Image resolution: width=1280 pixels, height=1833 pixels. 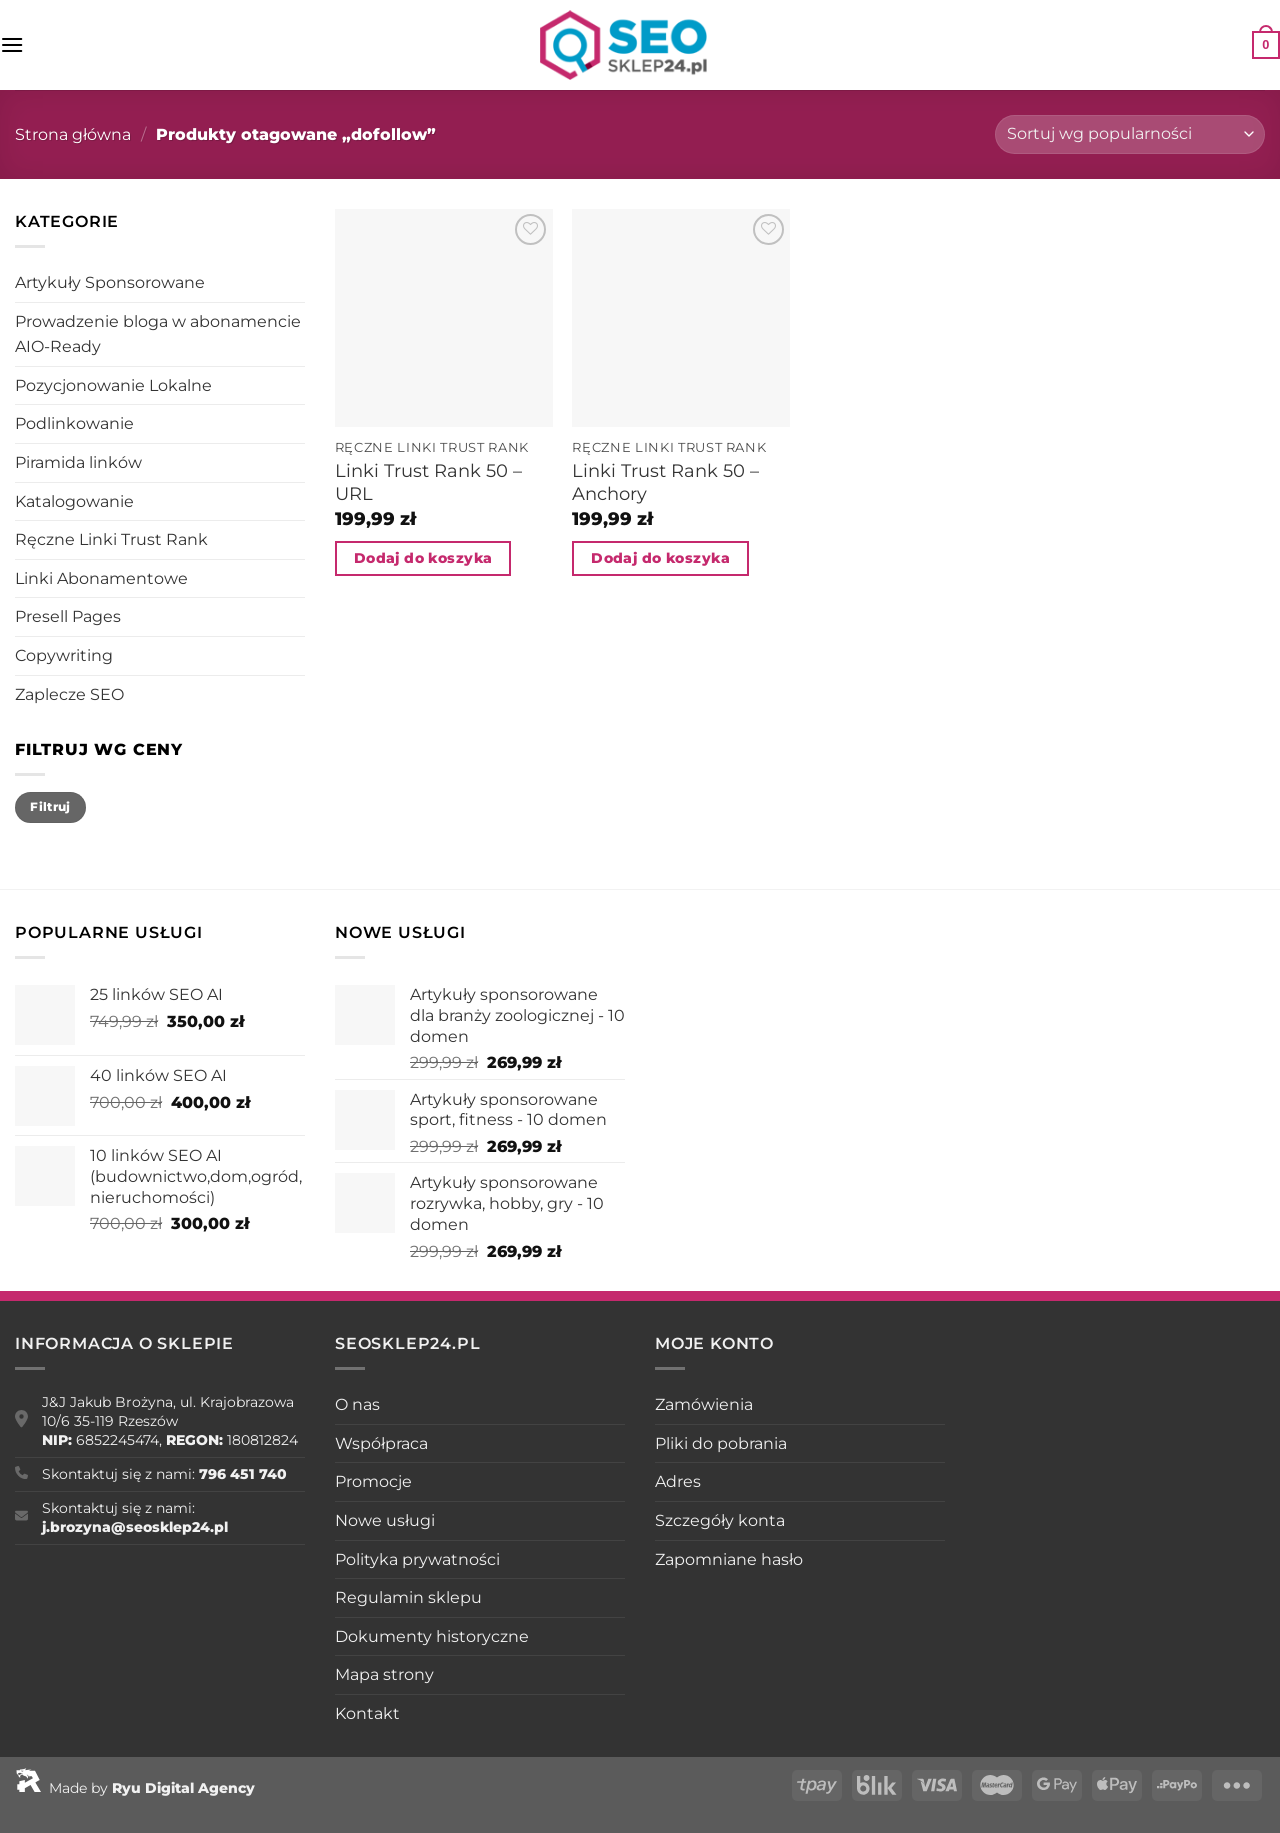 I want to click on Prowadzenie bloga w abonamencie AIO-Ready, so click(x=158, y=334).